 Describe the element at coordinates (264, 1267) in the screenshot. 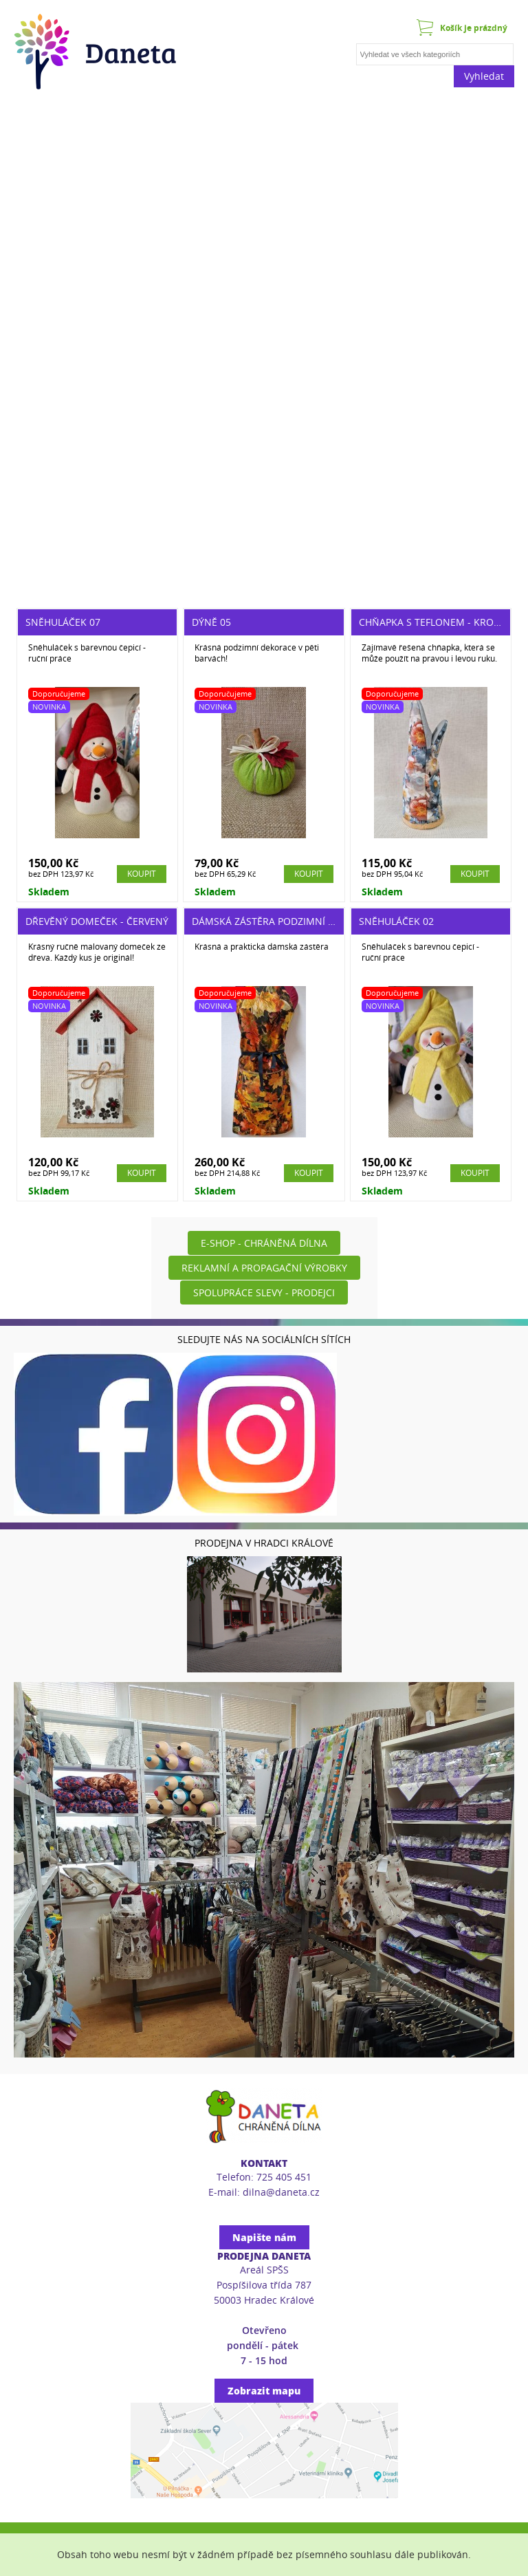

I see `Reklamní a propagační výrobky` at that location.